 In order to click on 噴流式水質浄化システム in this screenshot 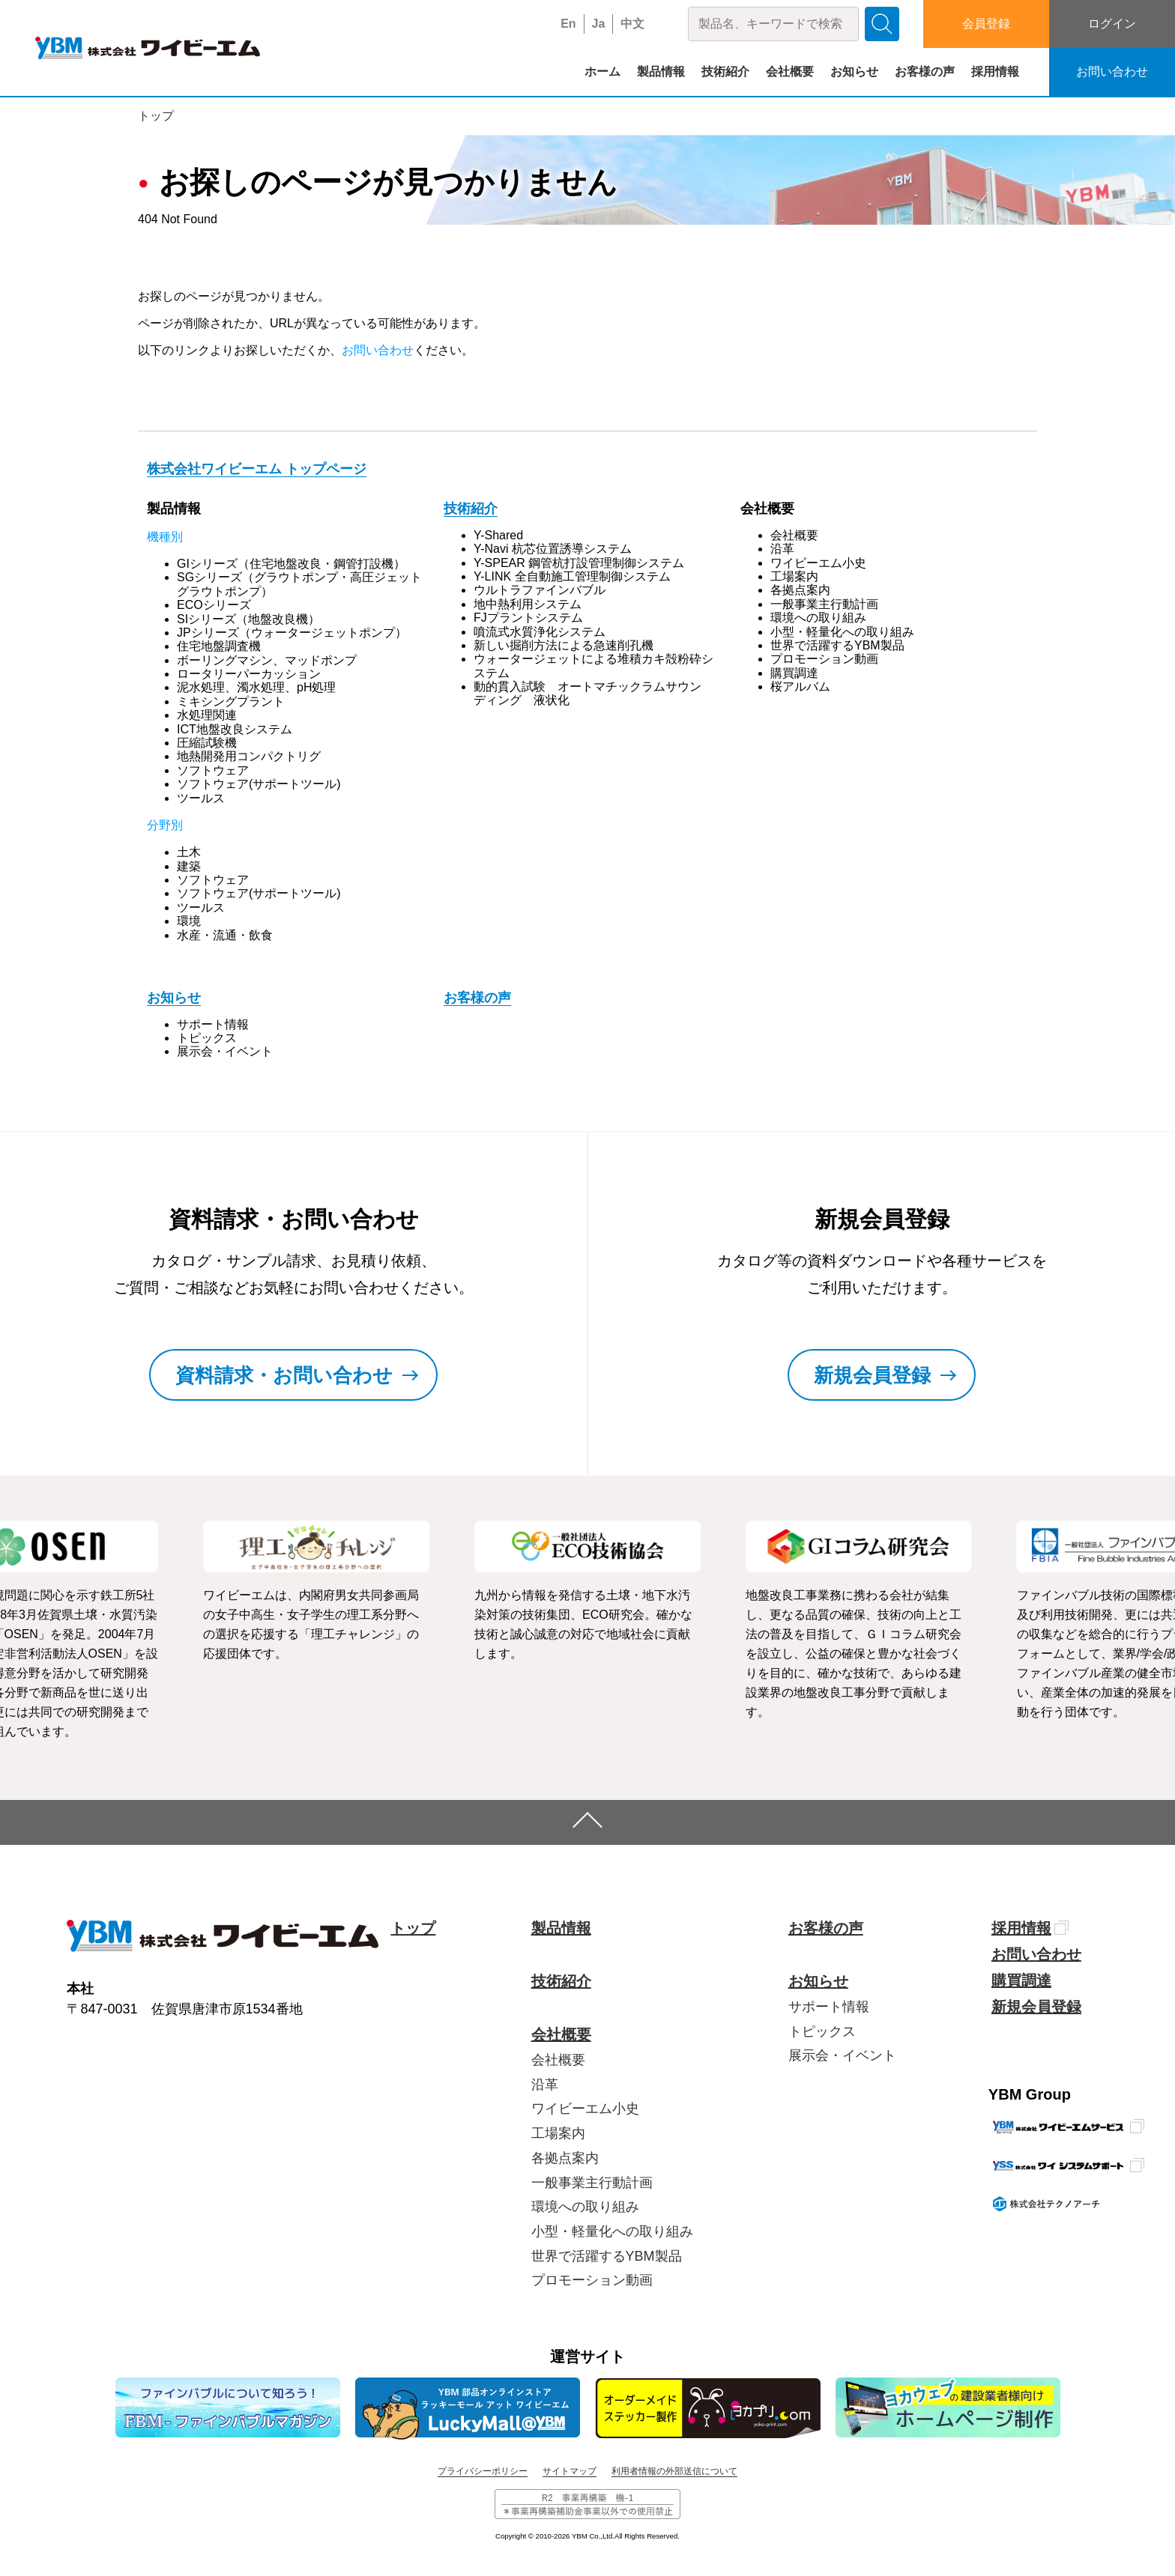, I will do `click(539, 631)`.